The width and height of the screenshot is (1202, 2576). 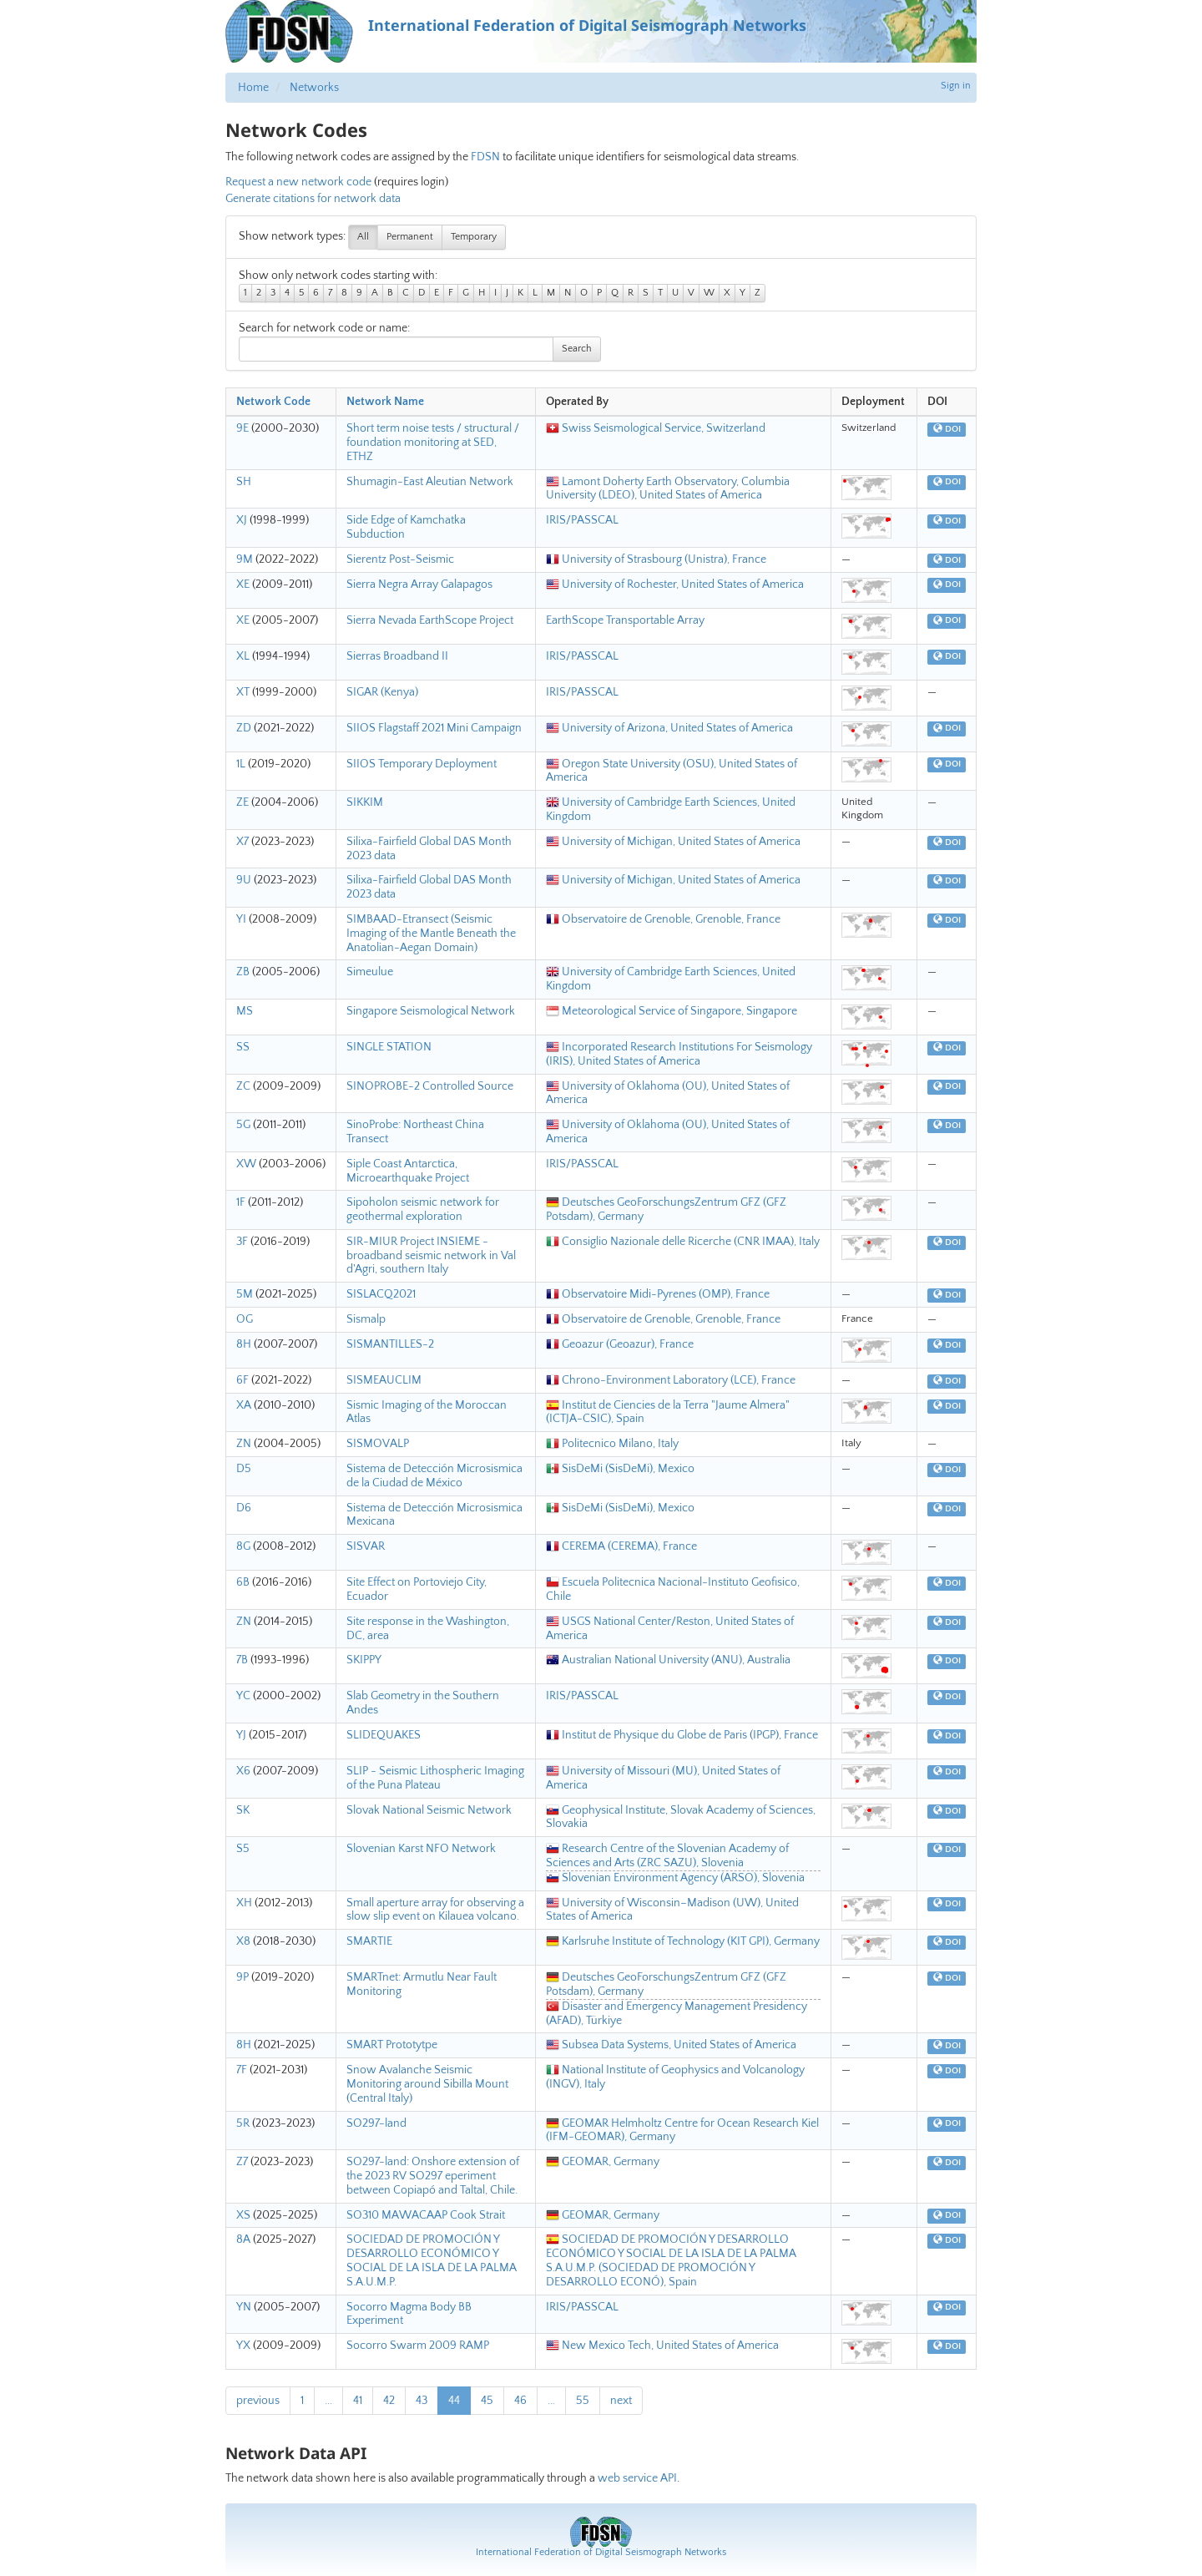 I want to click on XH, so click(x=244, y=1903).